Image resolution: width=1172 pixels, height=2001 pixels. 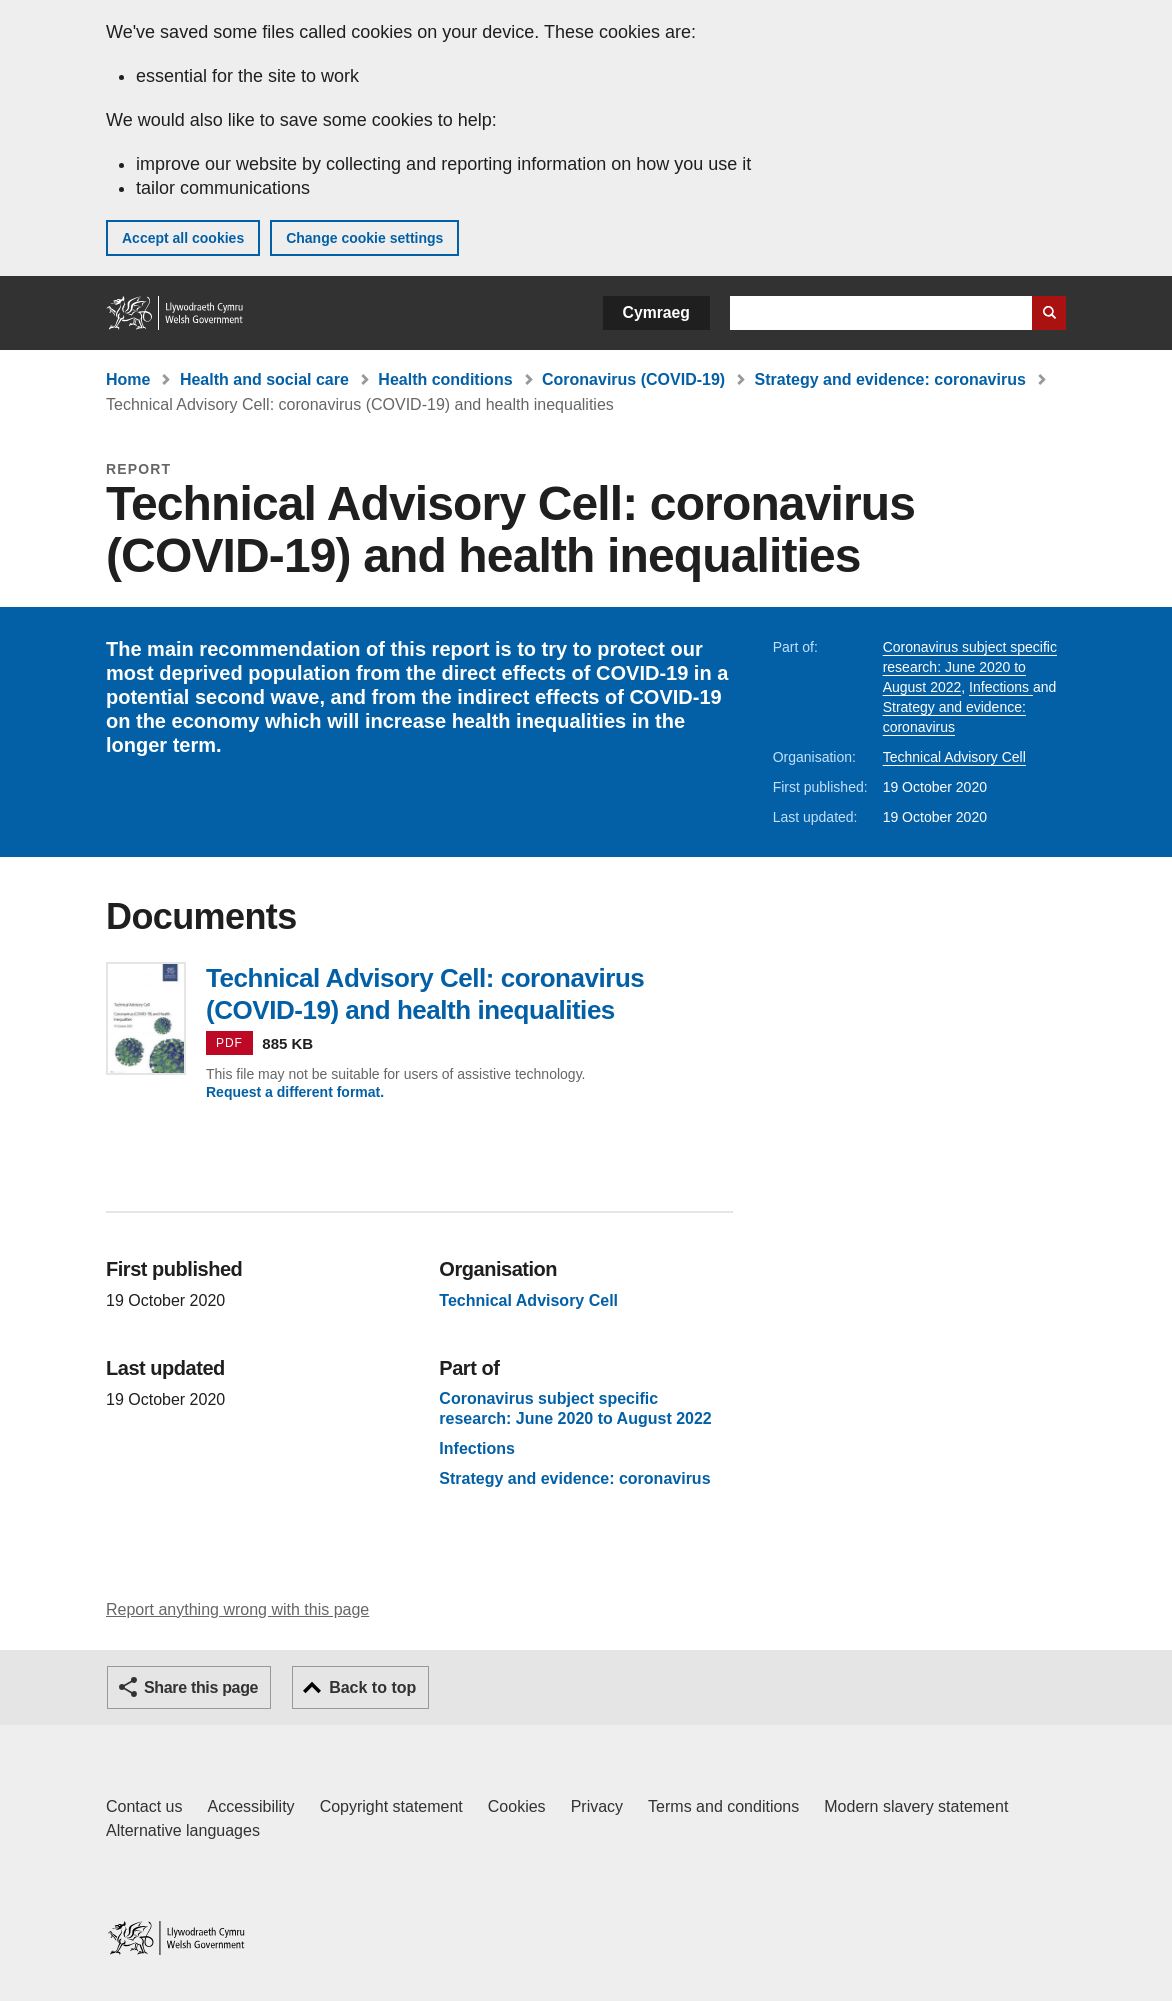 I want to click on Infections, so click(x=1001, y=687).